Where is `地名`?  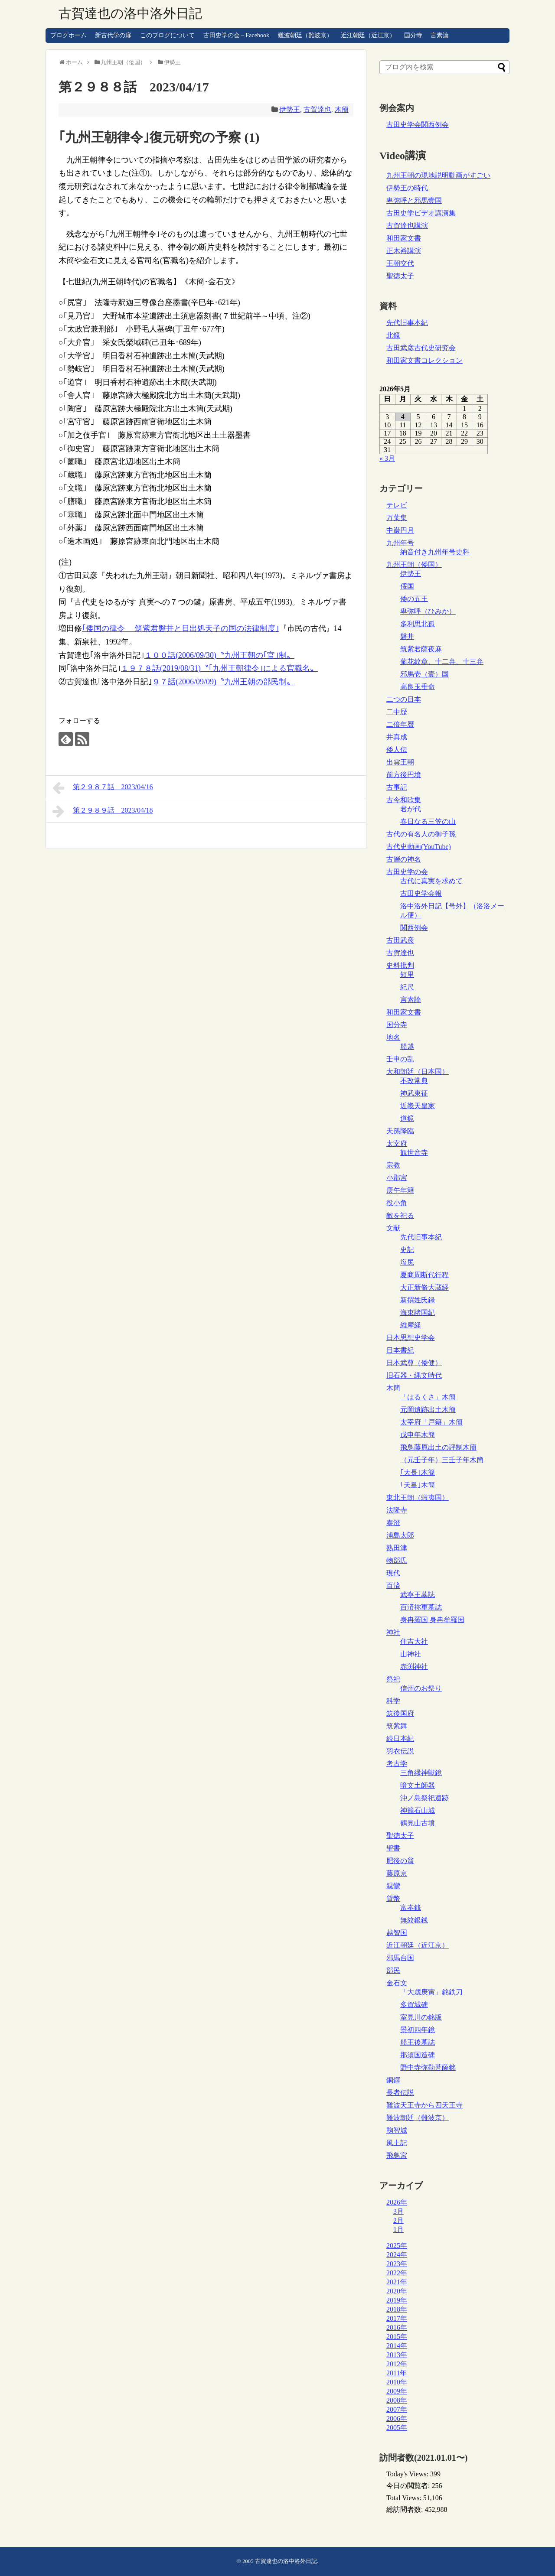
地名 is located at coordinates (393, 1037).